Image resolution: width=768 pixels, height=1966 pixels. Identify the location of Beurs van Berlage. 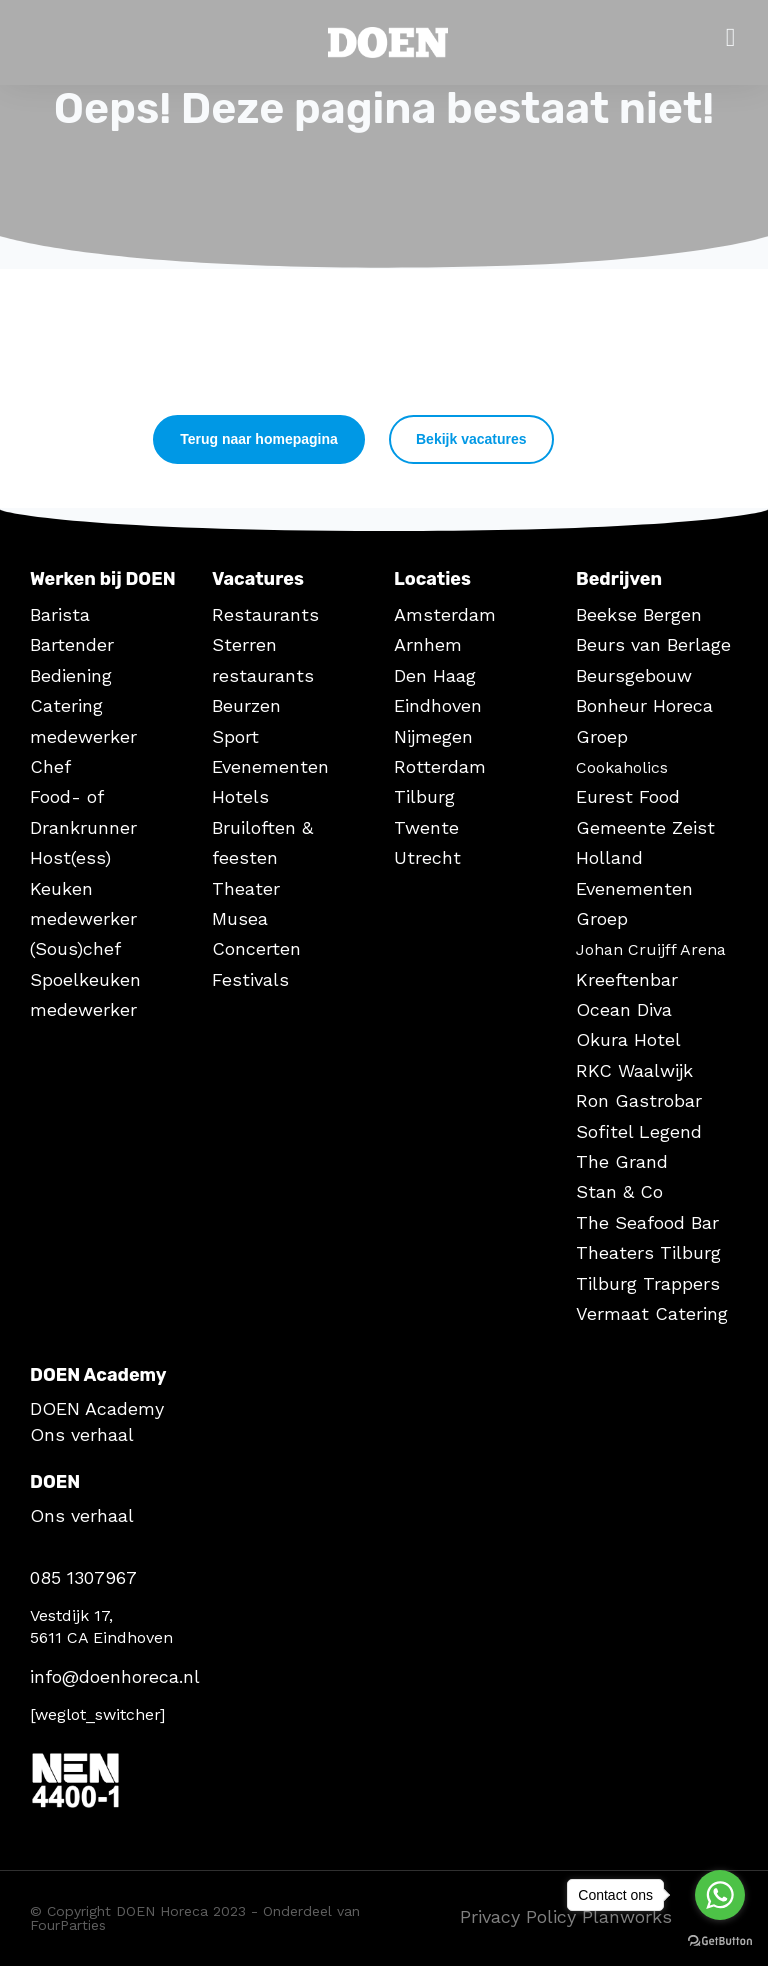
(653, 644).